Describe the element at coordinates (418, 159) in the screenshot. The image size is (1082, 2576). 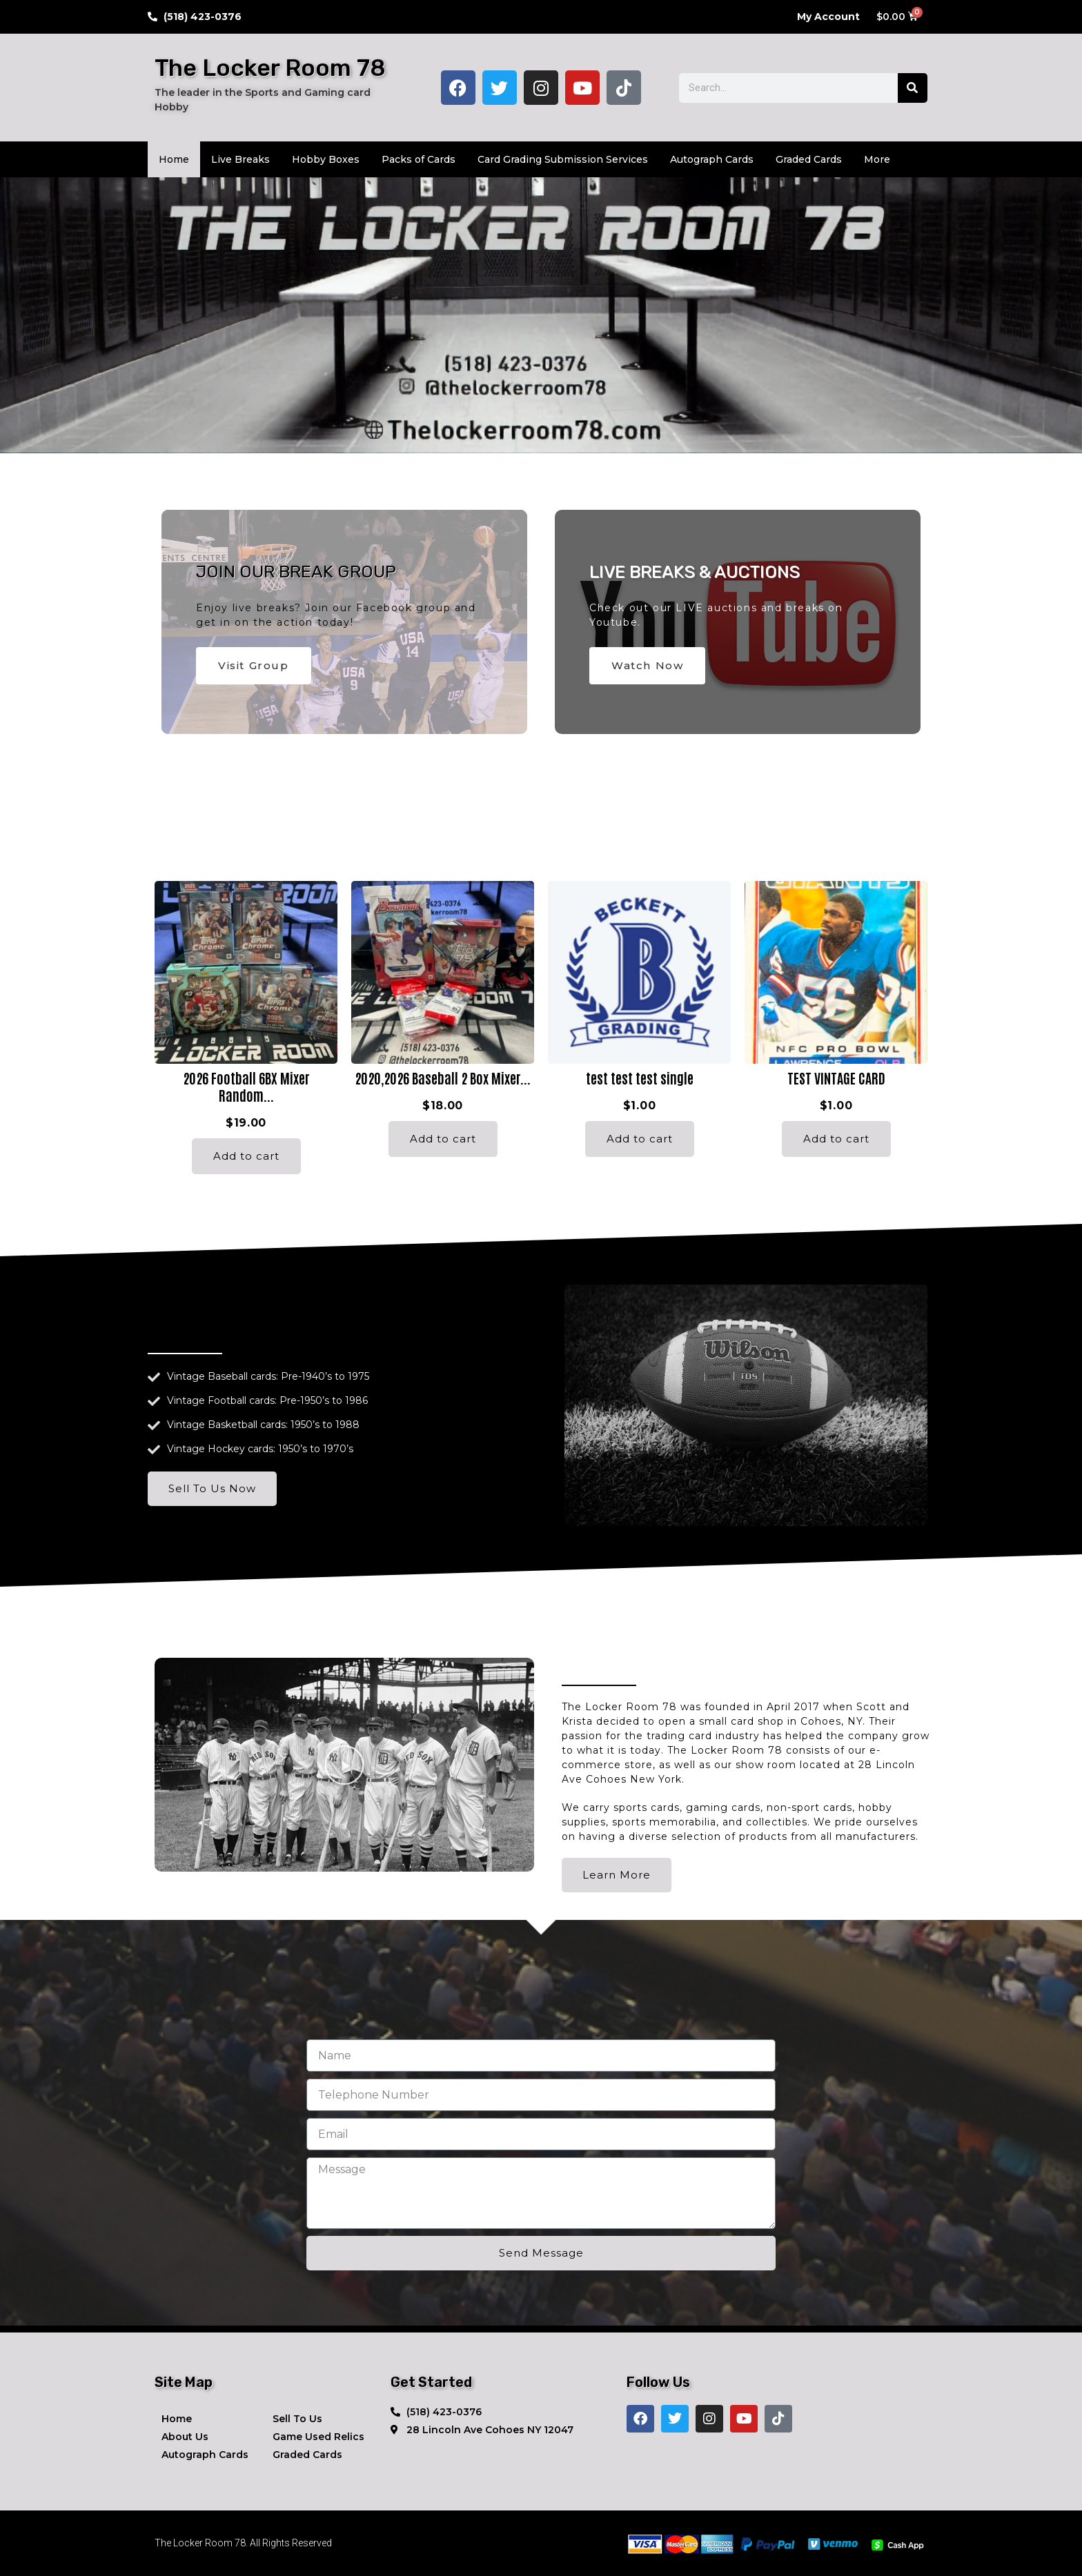
I see `Packs of Cards` at that location.